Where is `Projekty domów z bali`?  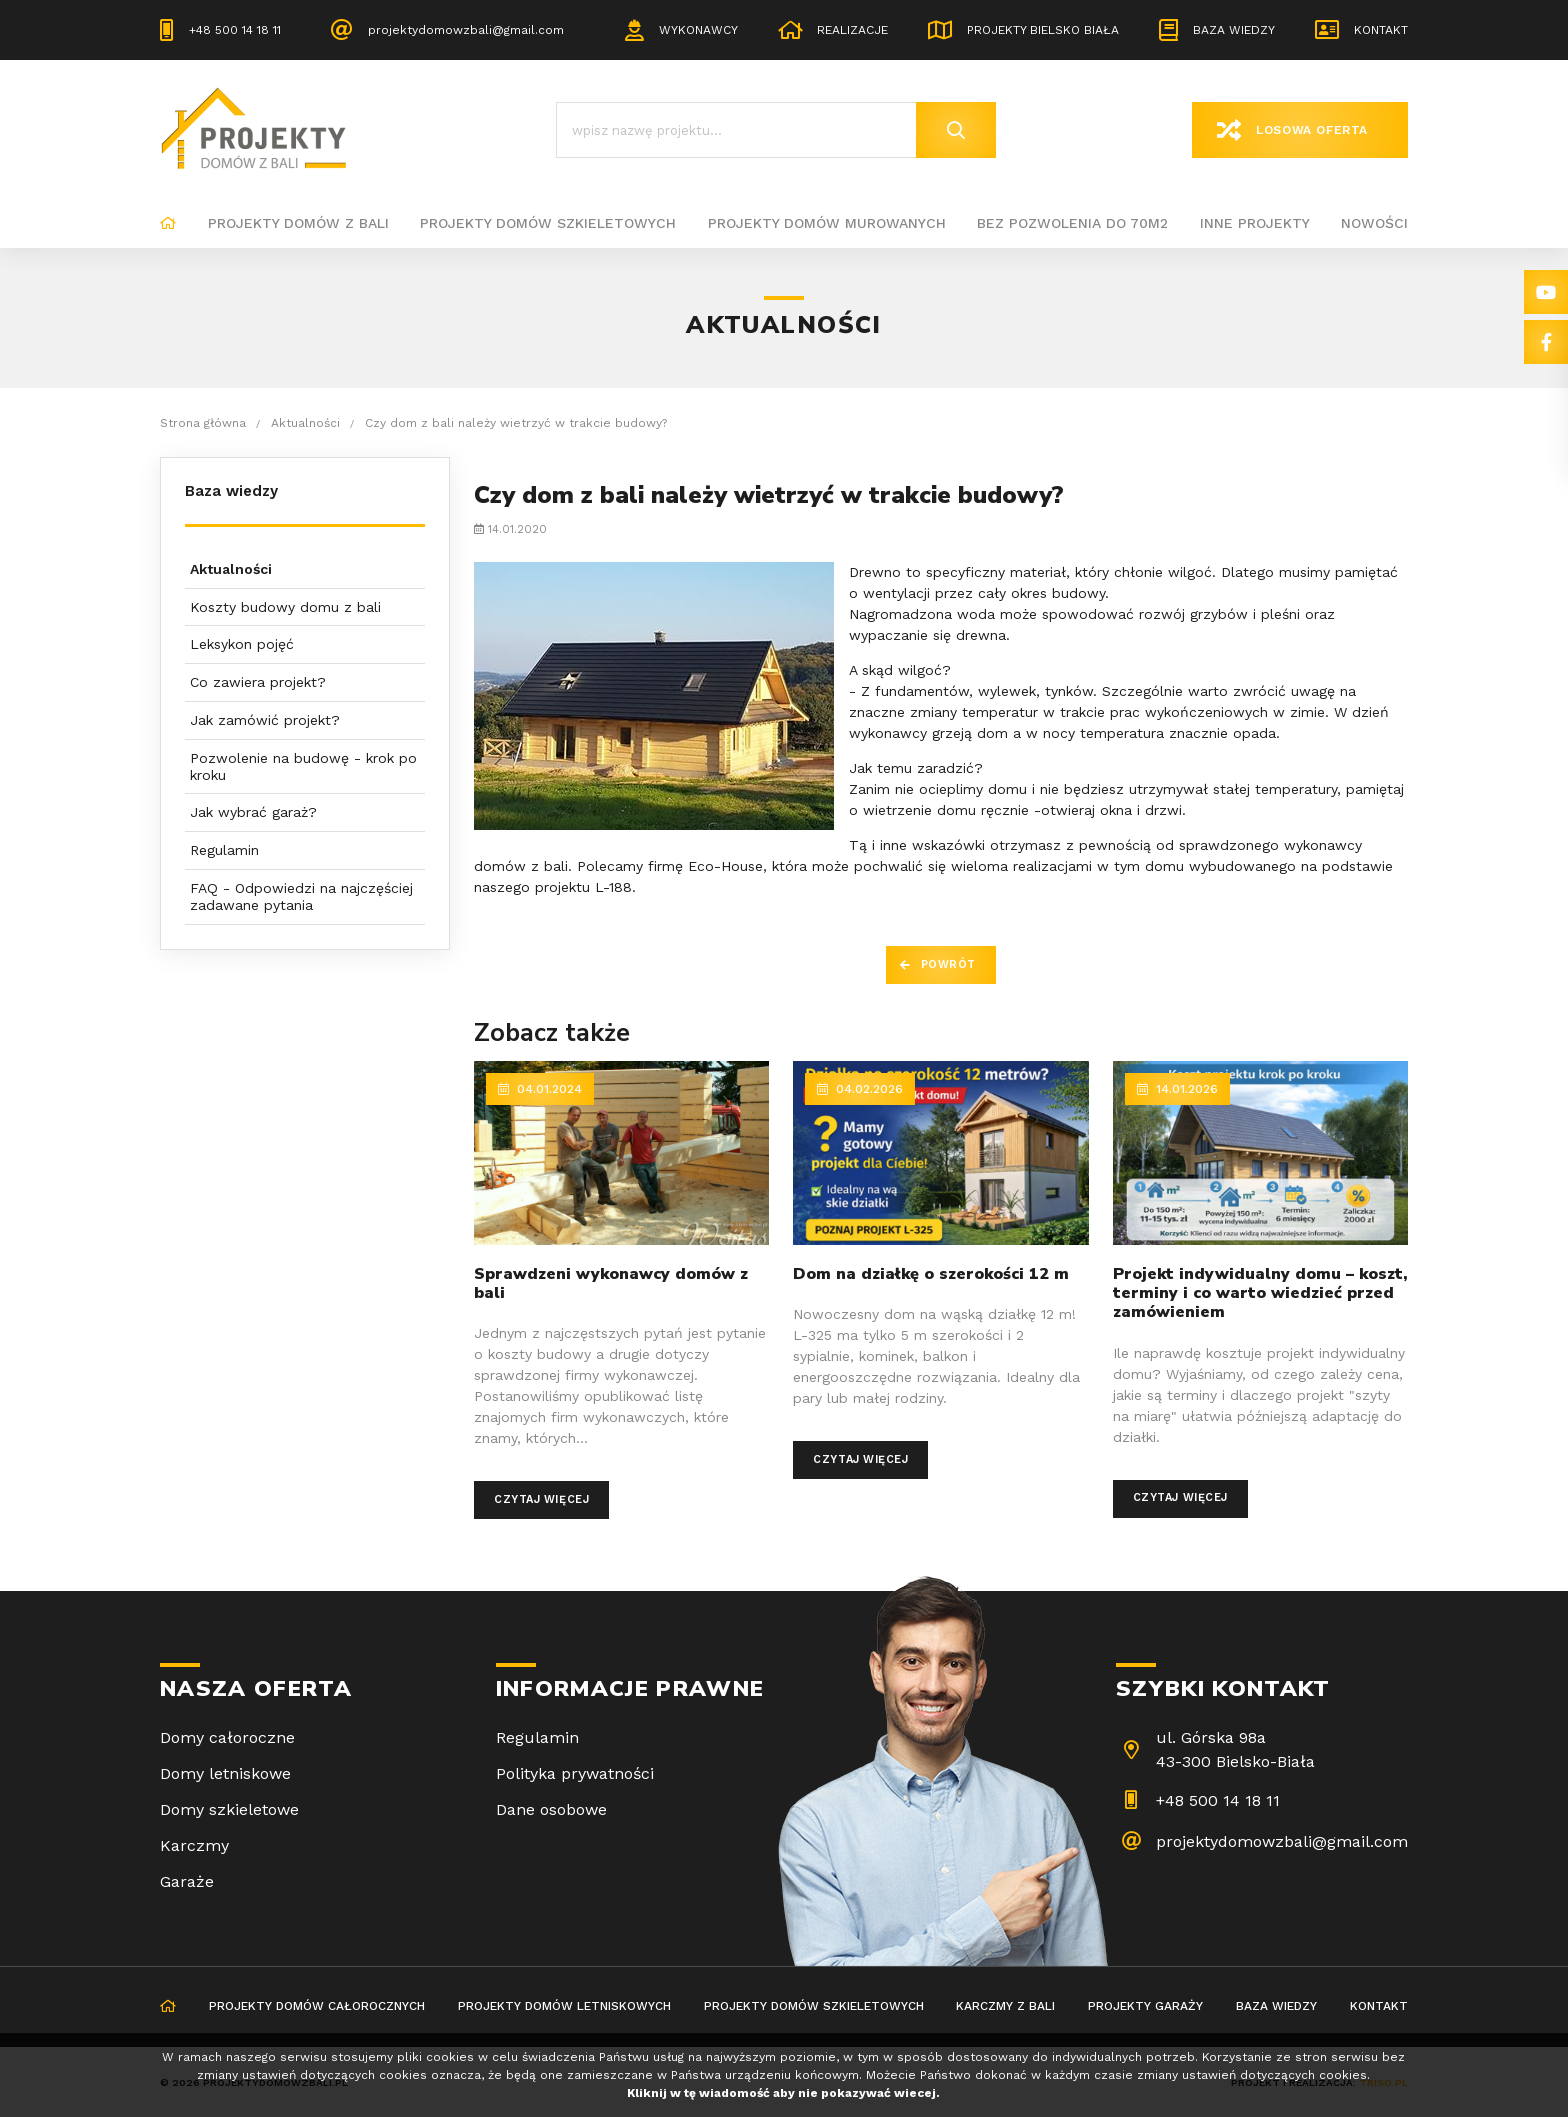 Projekty domów z bali is located at coordinates (298, 223).